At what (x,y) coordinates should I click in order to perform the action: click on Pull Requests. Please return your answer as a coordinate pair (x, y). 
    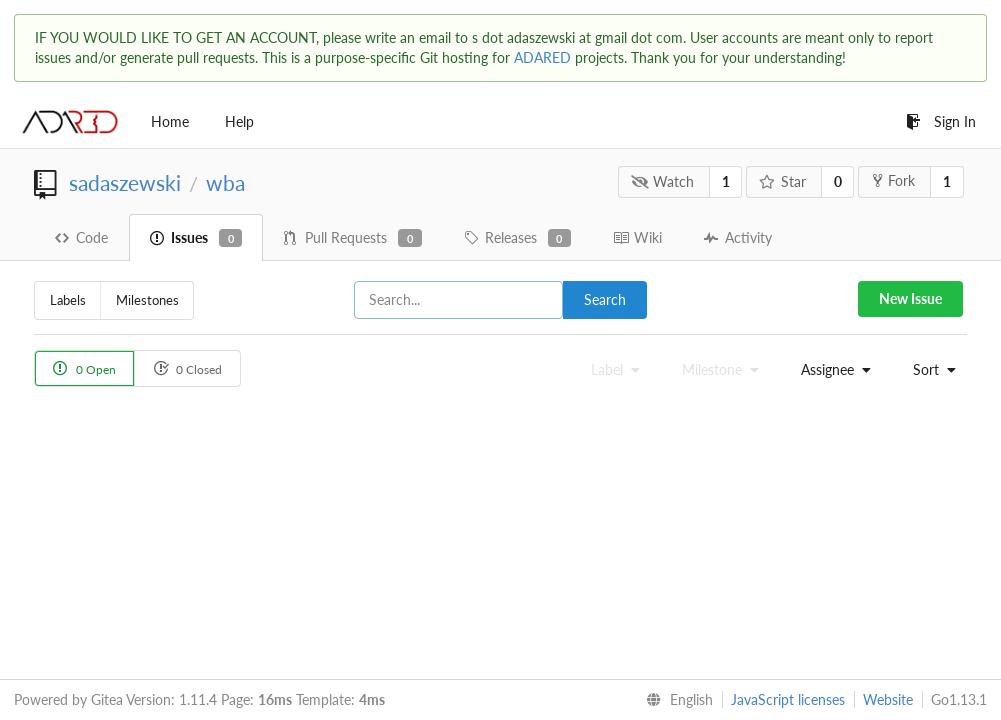
    Looking at the image, I should click on (352, 238).